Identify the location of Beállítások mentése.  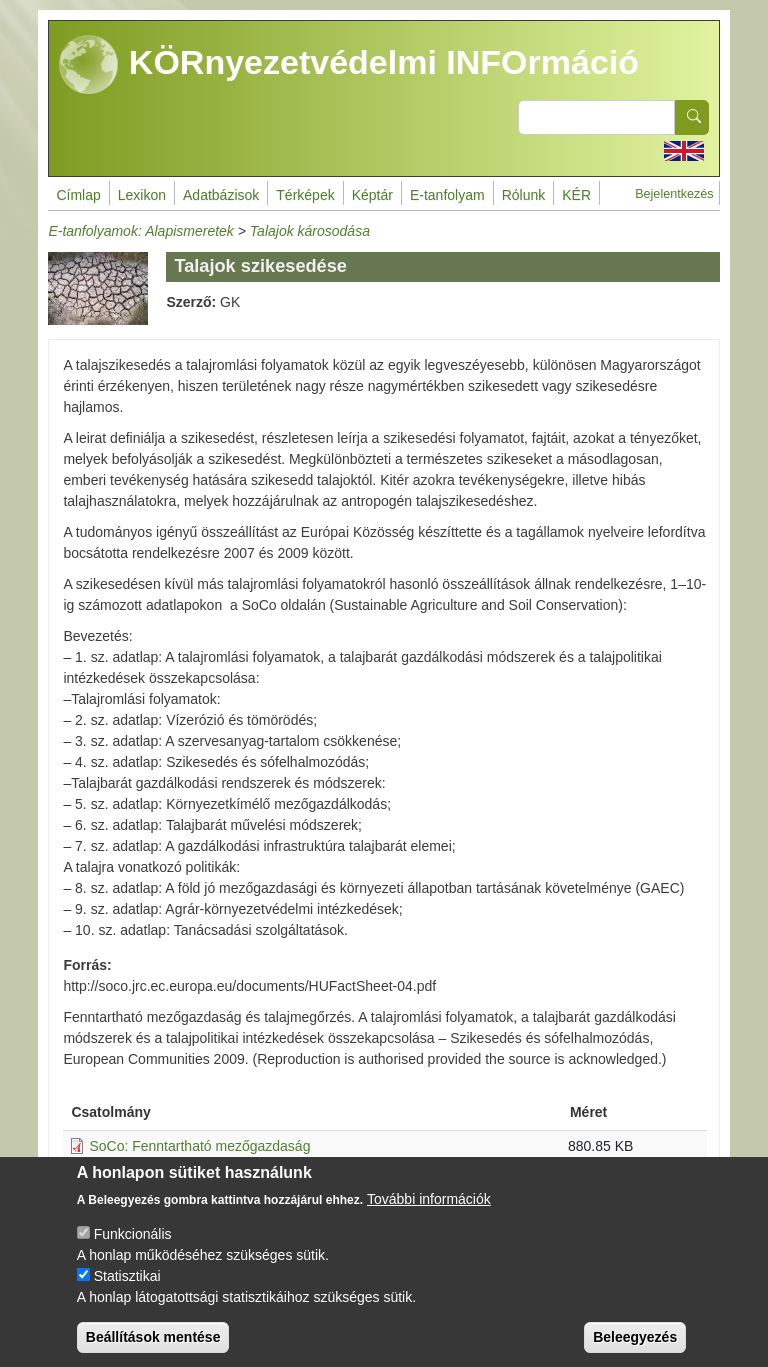
(153, 1348).